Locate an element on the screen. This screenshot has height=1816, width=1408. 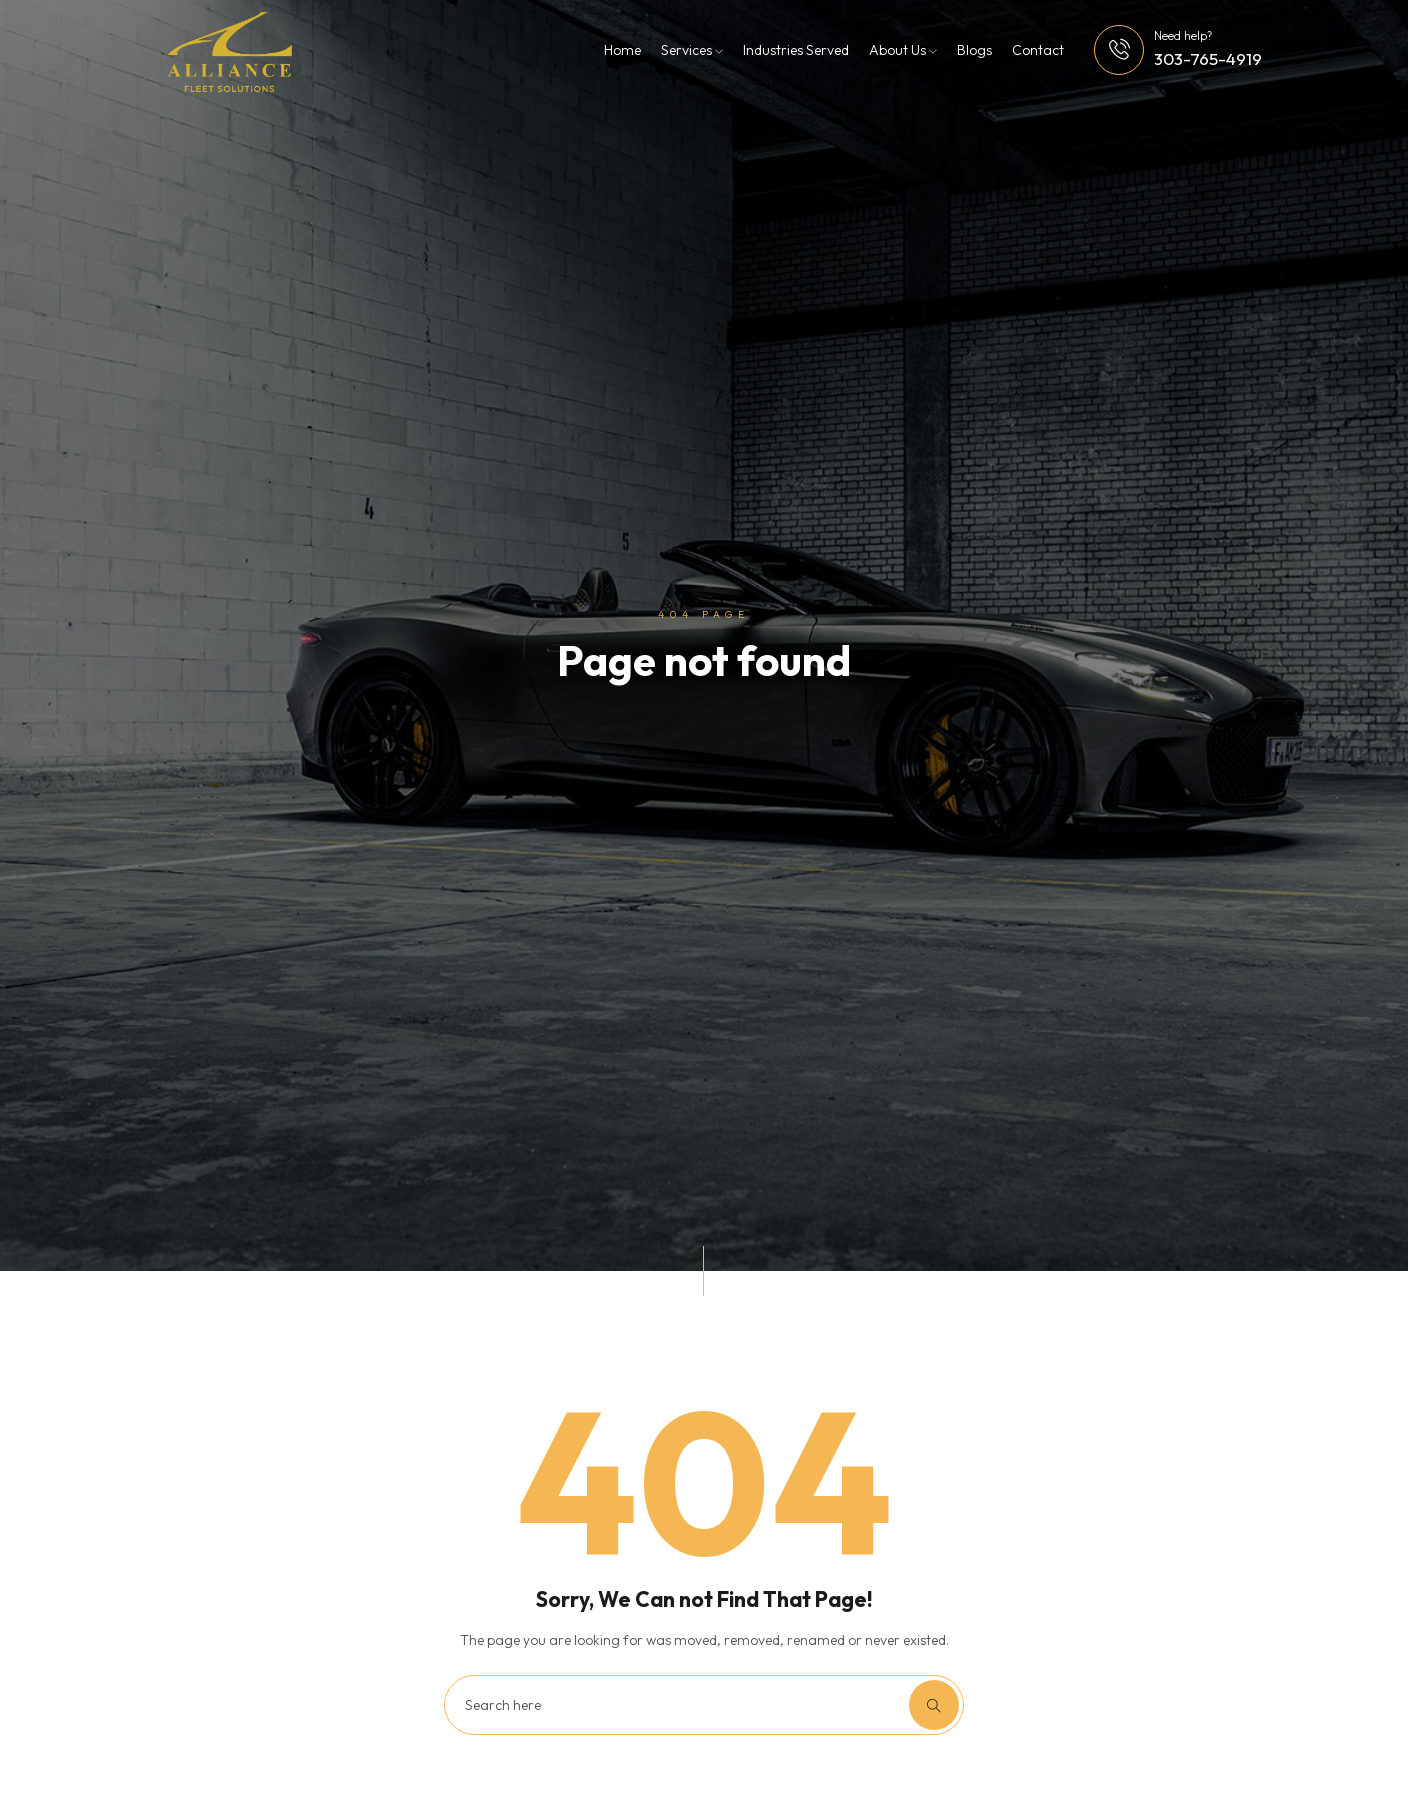
Blogs is located at coordinates (974, 50).